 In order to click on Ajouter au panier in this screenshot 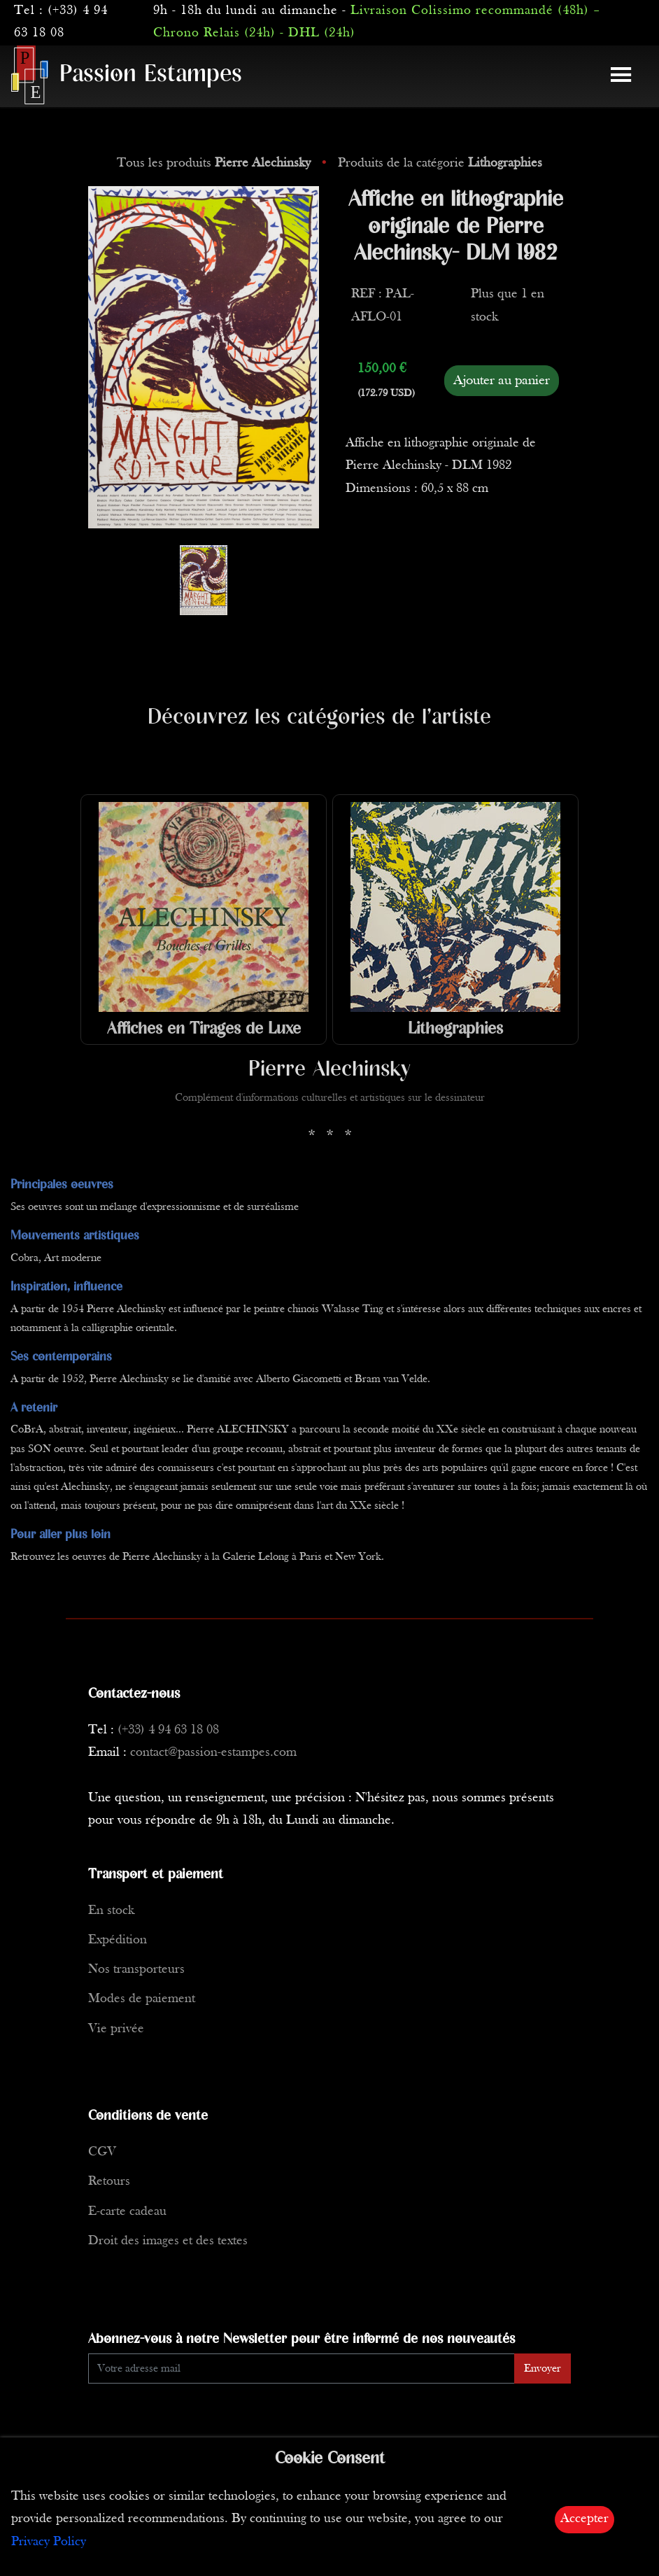, I will do `click(501, 381)`.